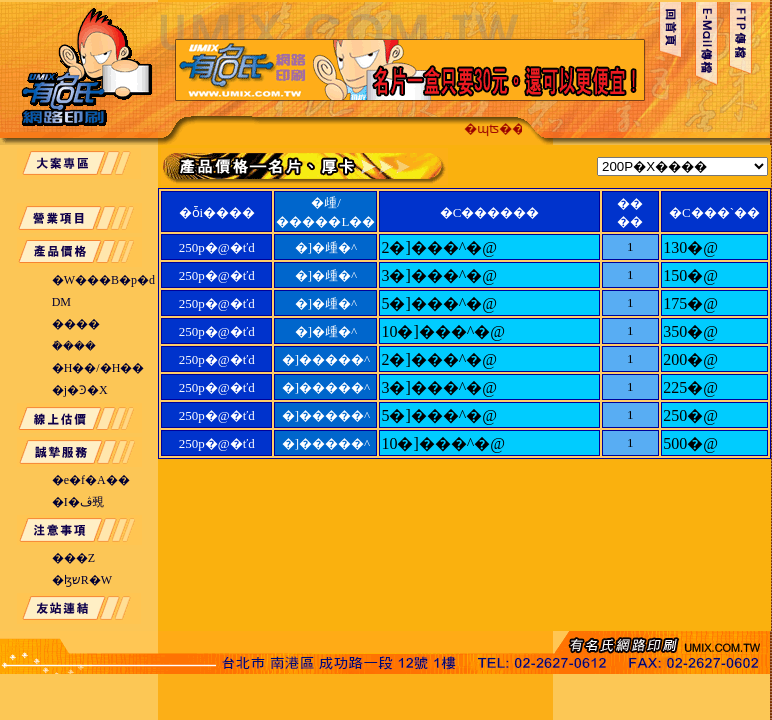  I want to click on ���Z, so click(73, 558).